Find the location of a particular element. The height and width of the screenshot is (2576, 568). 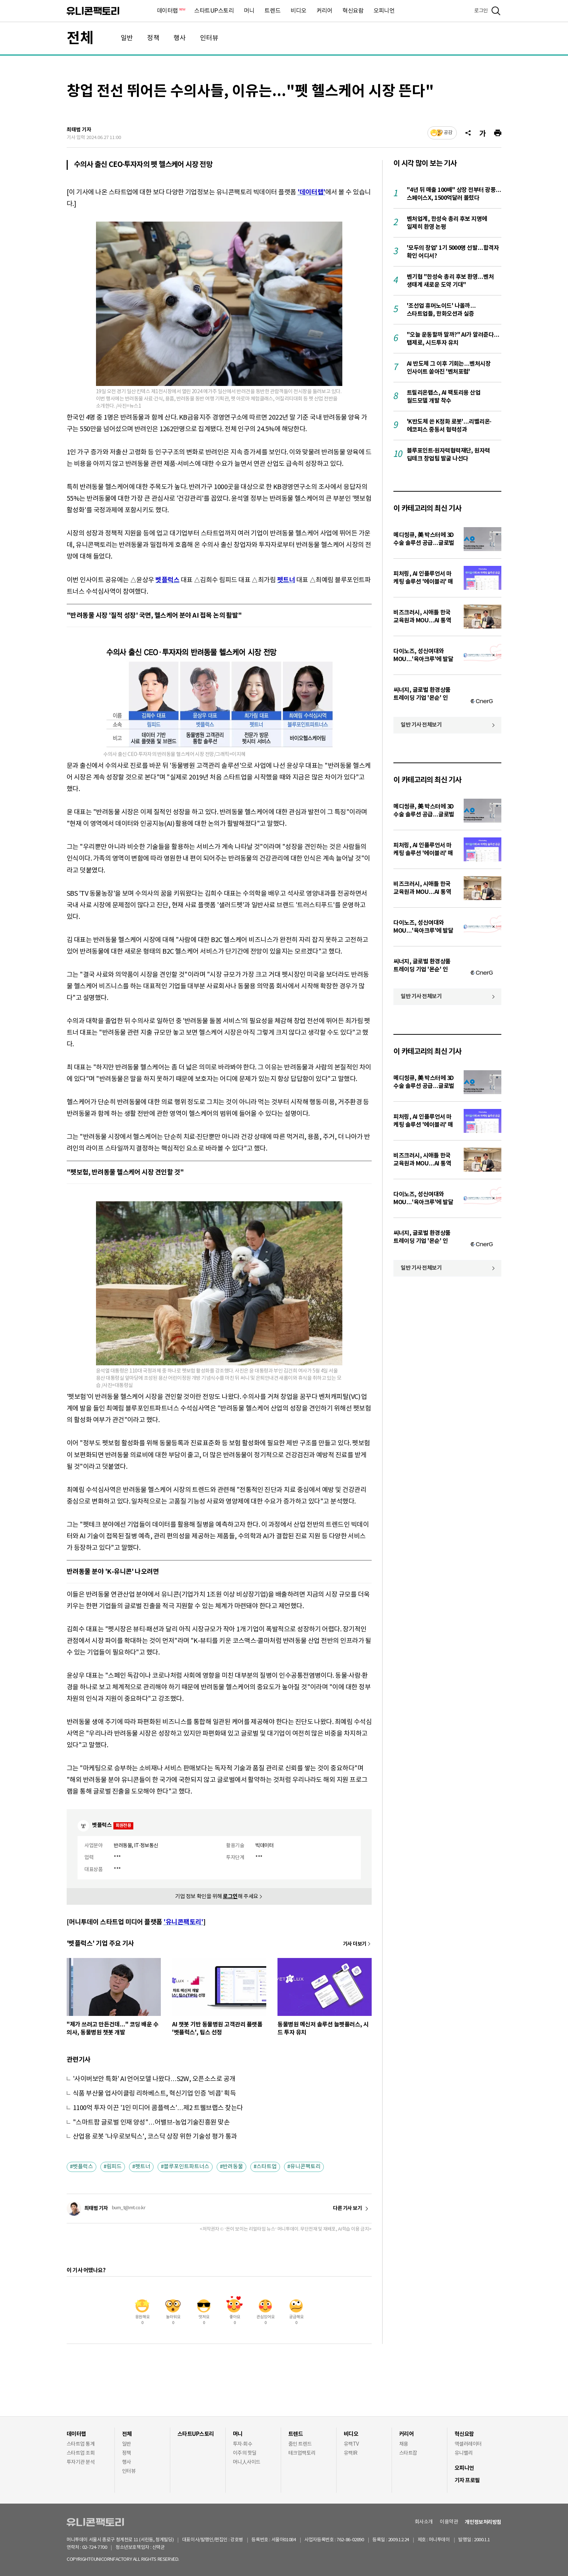

벳플럭스 is located at coordinates (83, 2167).